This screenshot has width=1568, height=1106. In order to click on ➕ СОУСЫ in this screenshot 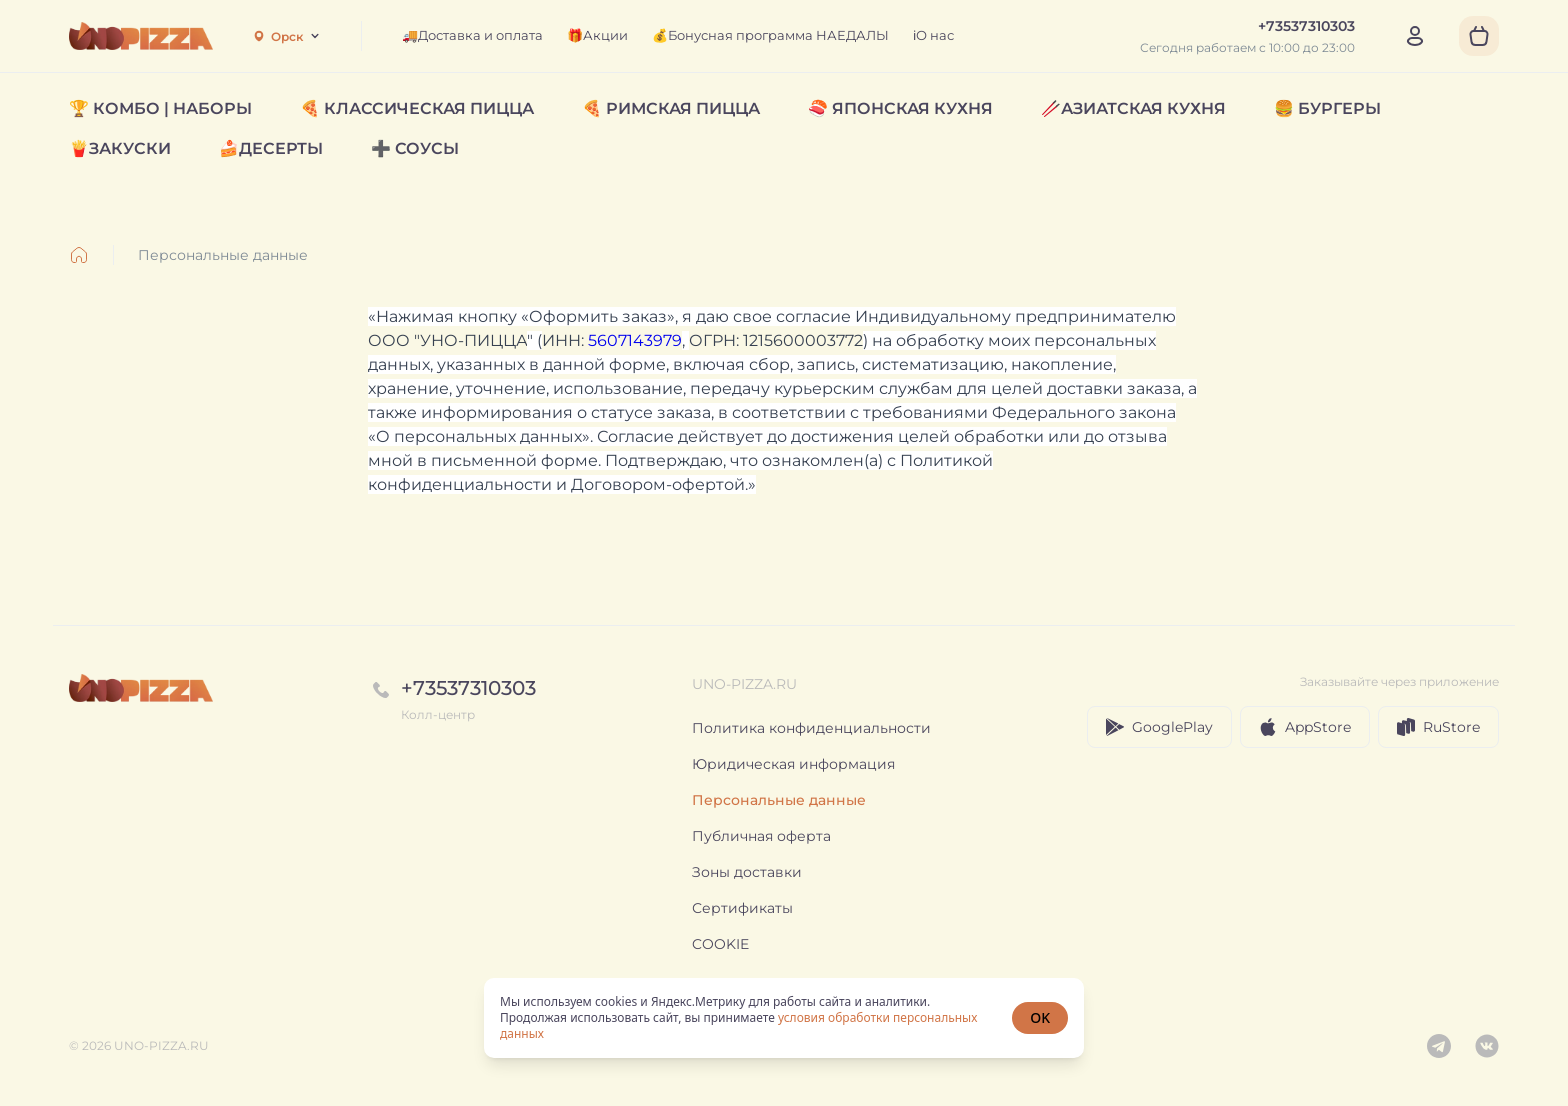, I will do `click(415, 148)`.